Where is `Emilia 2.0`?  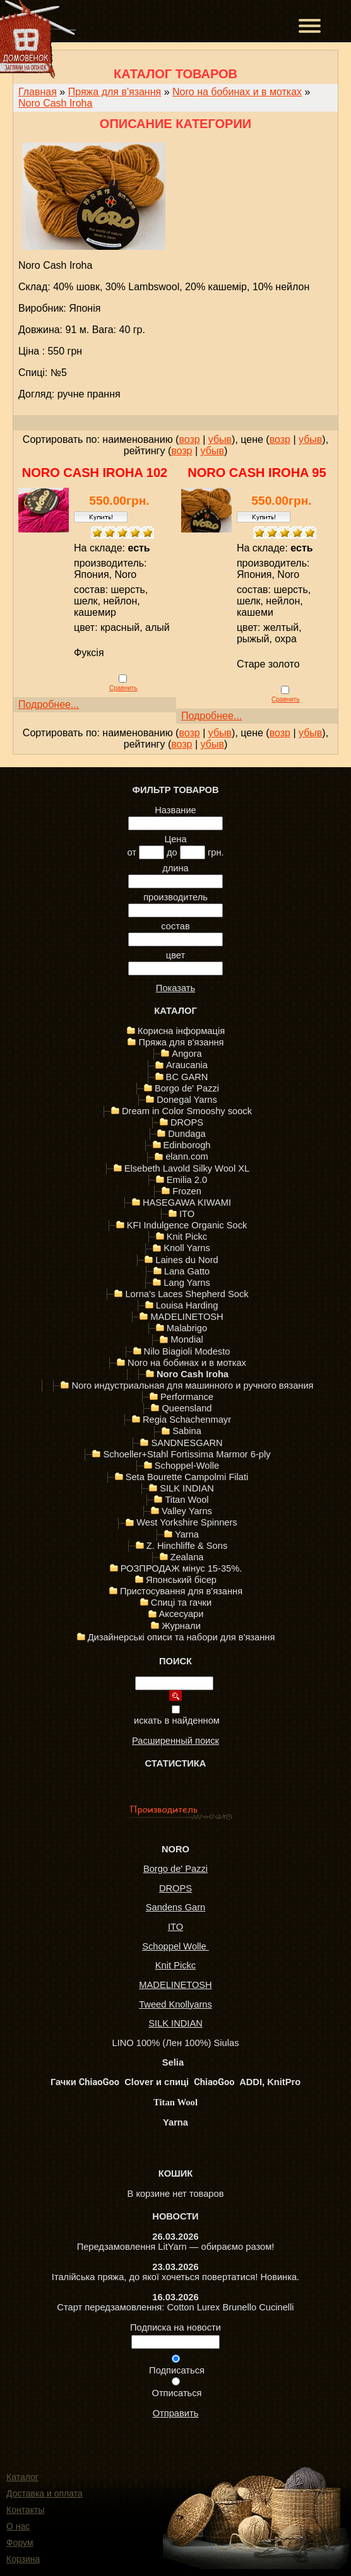 Emilia 2.0 is located at coordinates (187, 1180).